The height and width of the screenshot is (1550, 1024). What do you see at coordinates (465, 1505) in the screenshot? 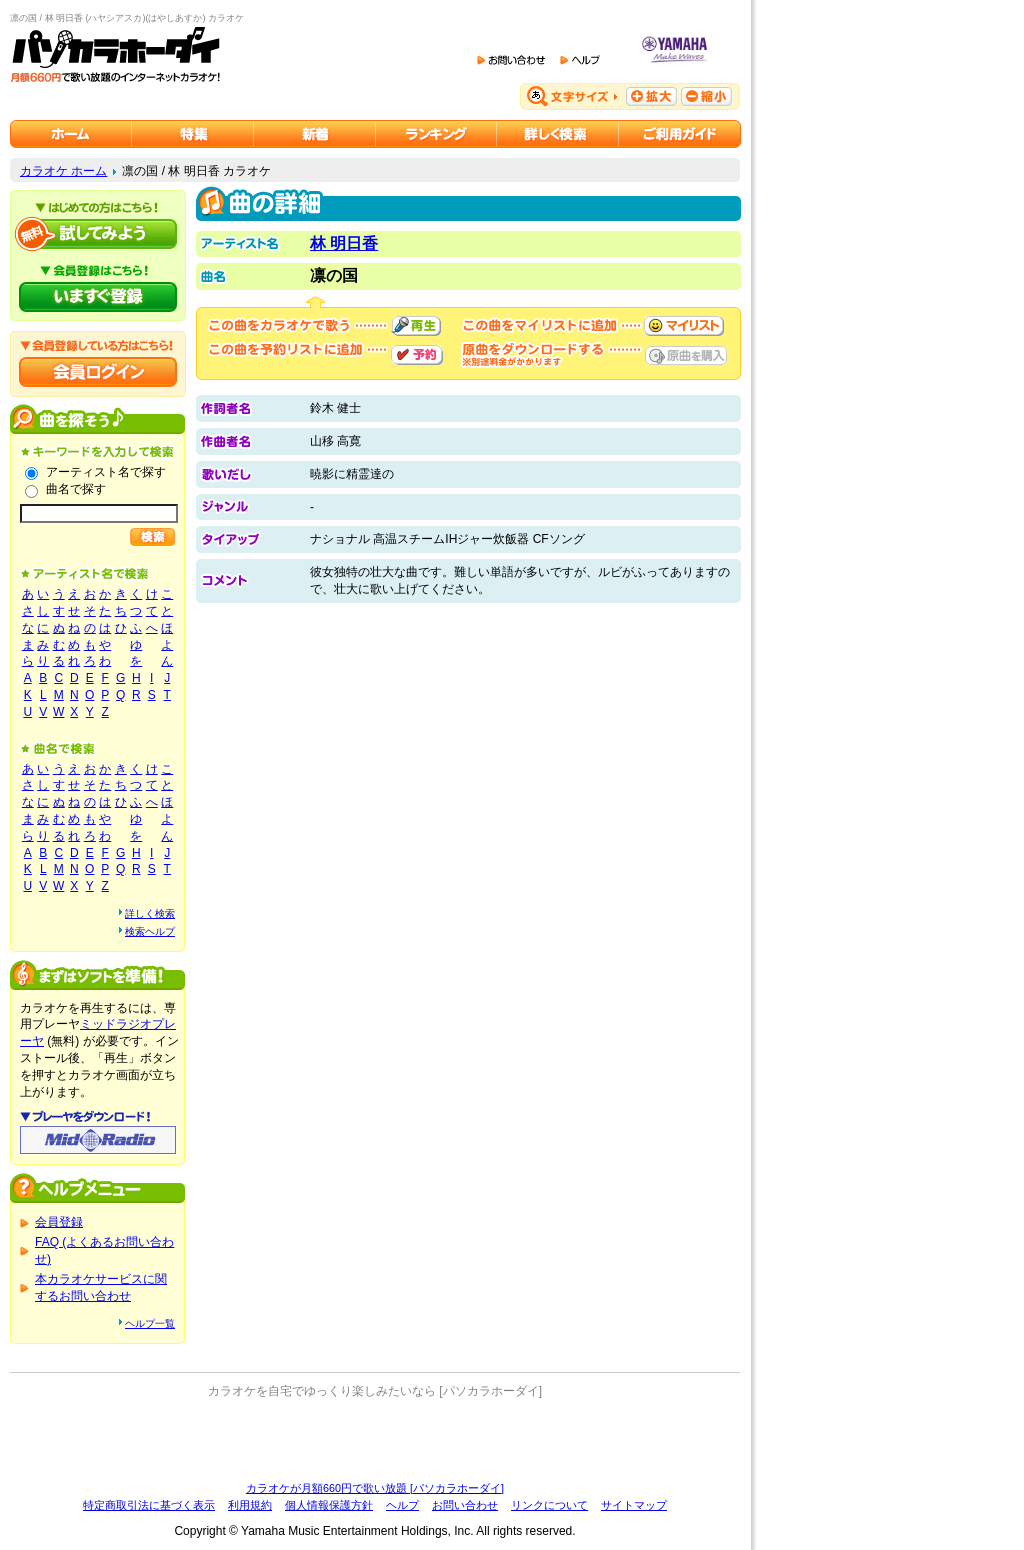
I see `お問い合わせ` at bounding box center [465, 1505].